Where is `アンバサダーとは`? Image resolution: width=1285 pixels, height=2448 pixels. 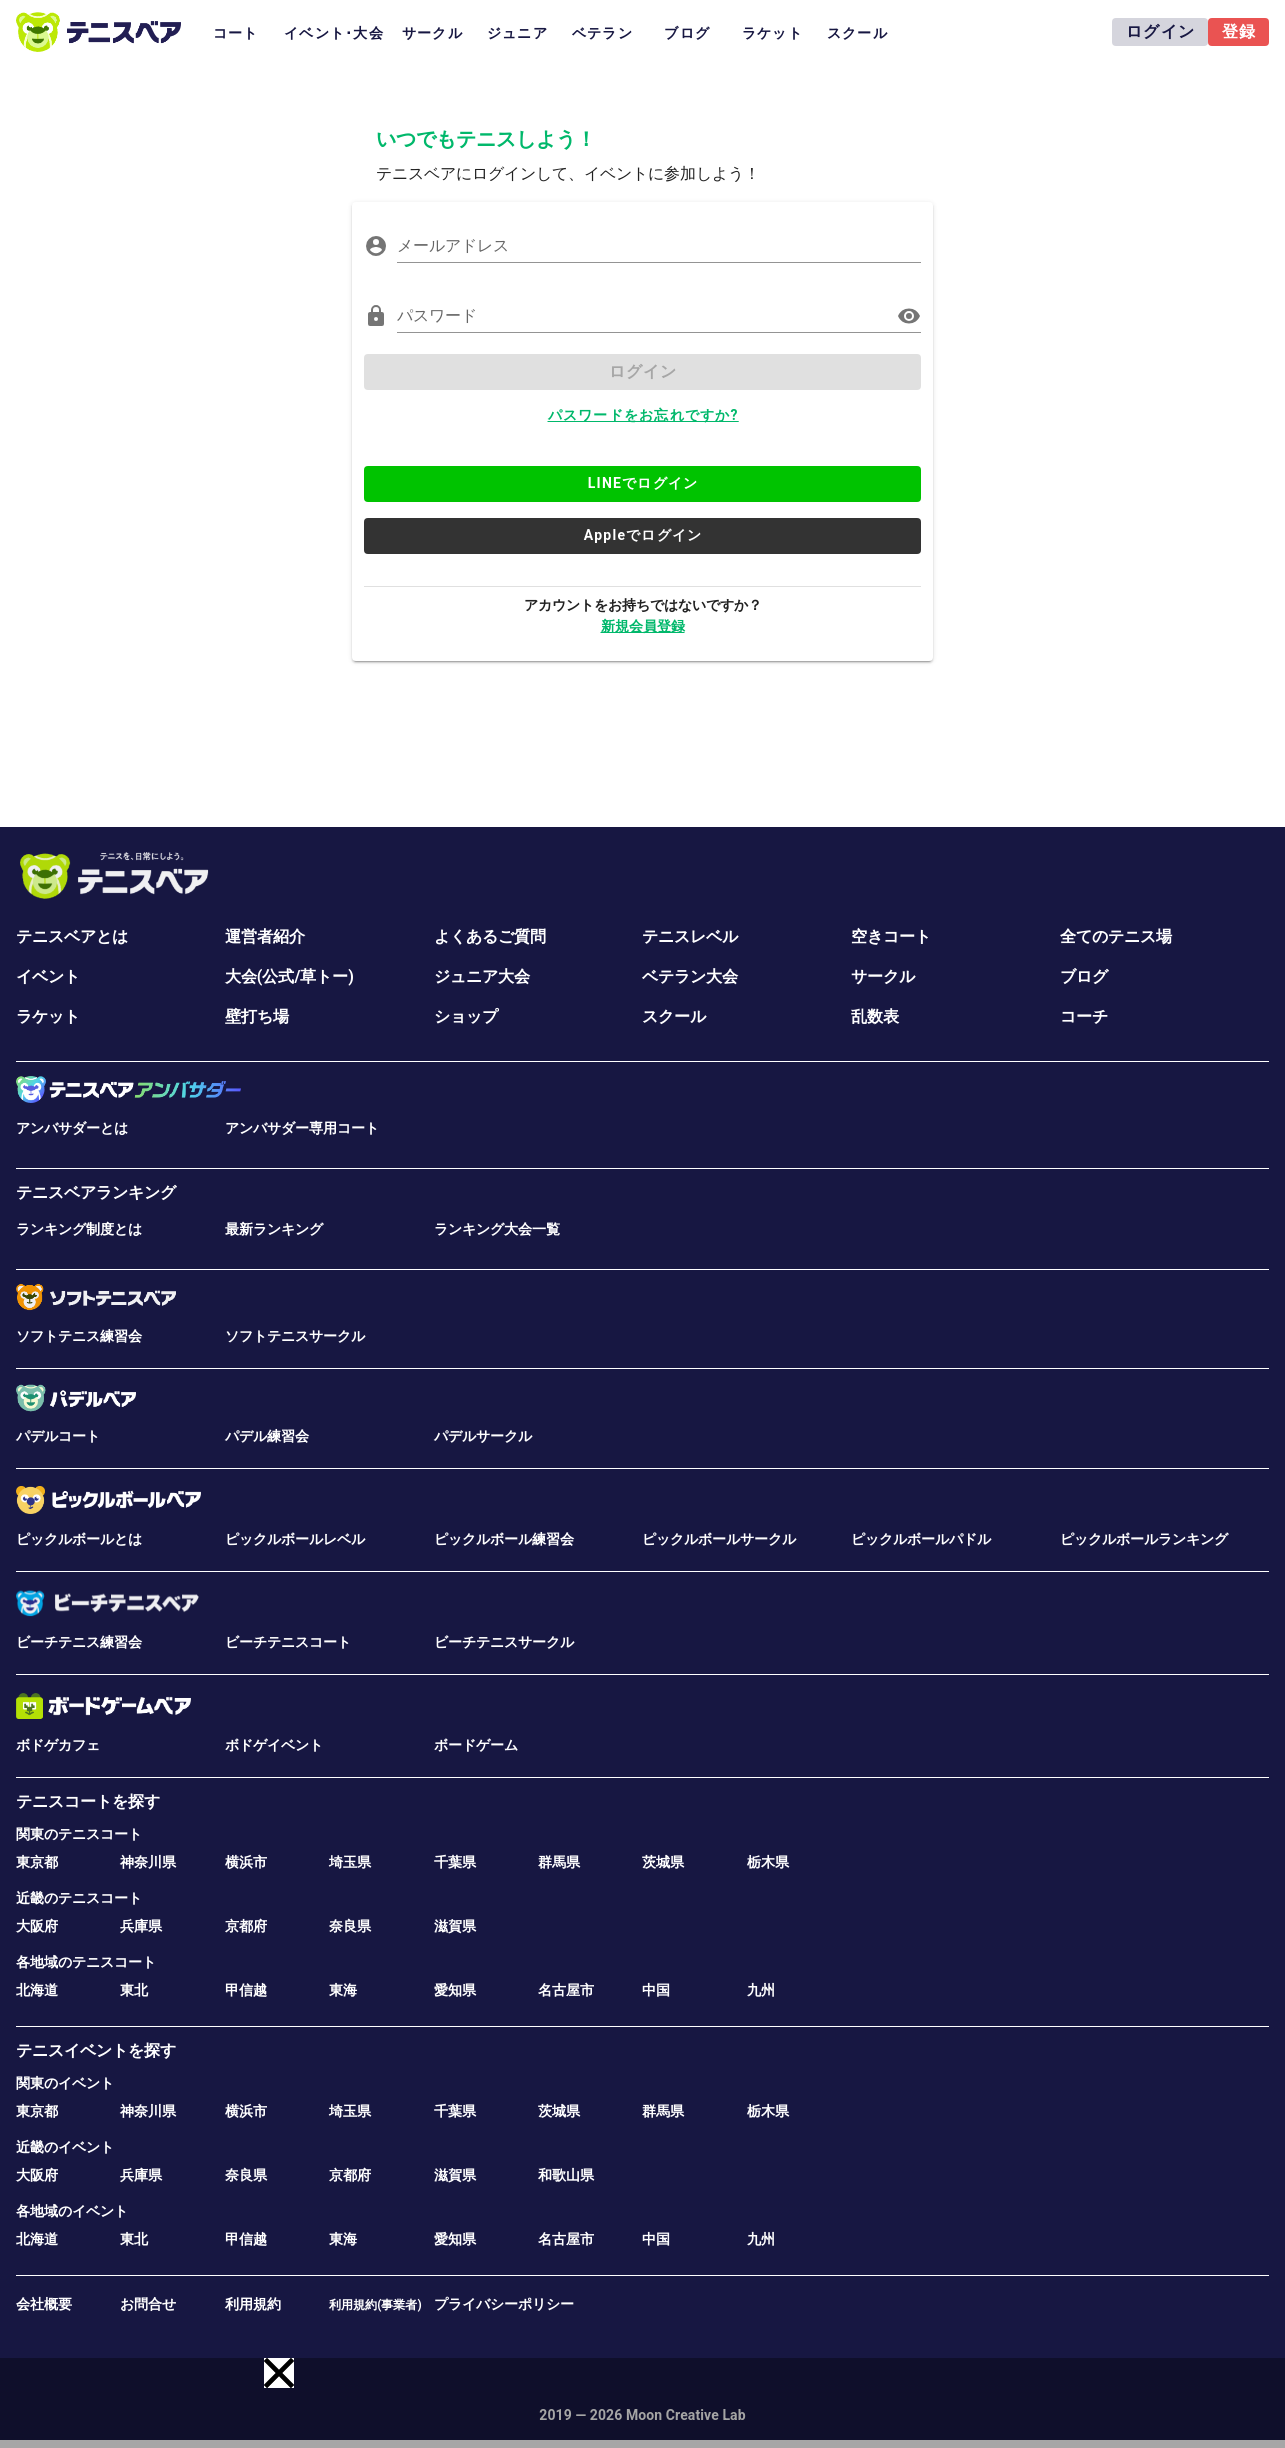
アンバサダーとは is located at coordinates (72, 1128).